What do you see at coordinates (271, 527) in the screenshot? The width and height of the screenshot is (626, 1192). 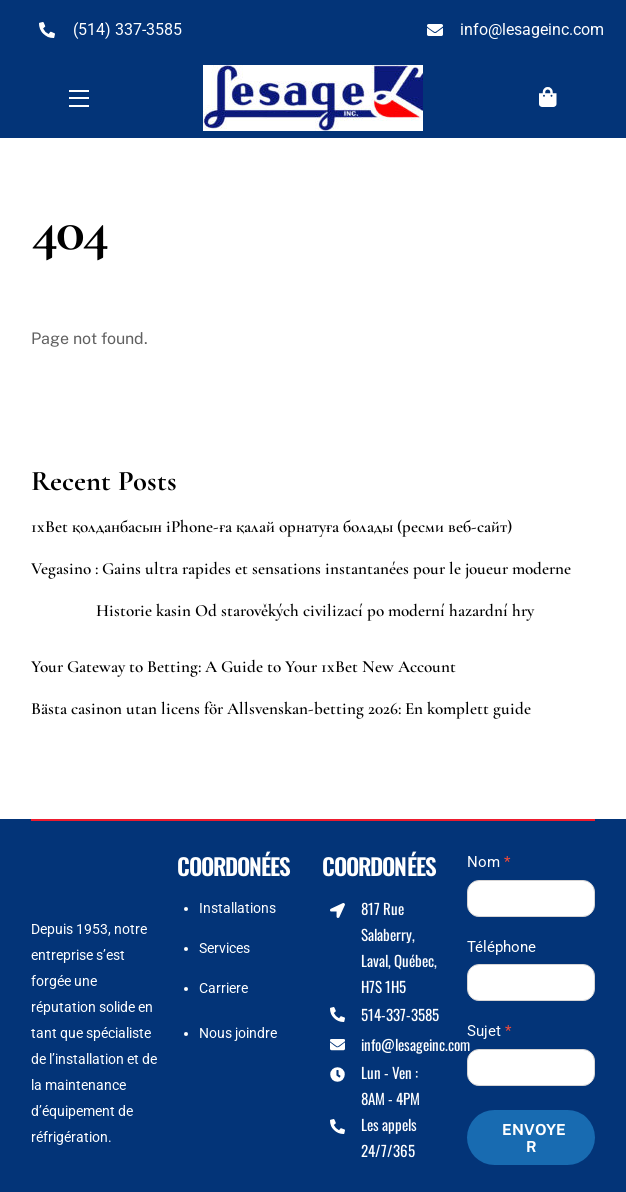 I see `1xBet қолданбасын iPhone-ға қалай орнатуға болады (ресми веб-сайт)` at bounding box center [271, 527].